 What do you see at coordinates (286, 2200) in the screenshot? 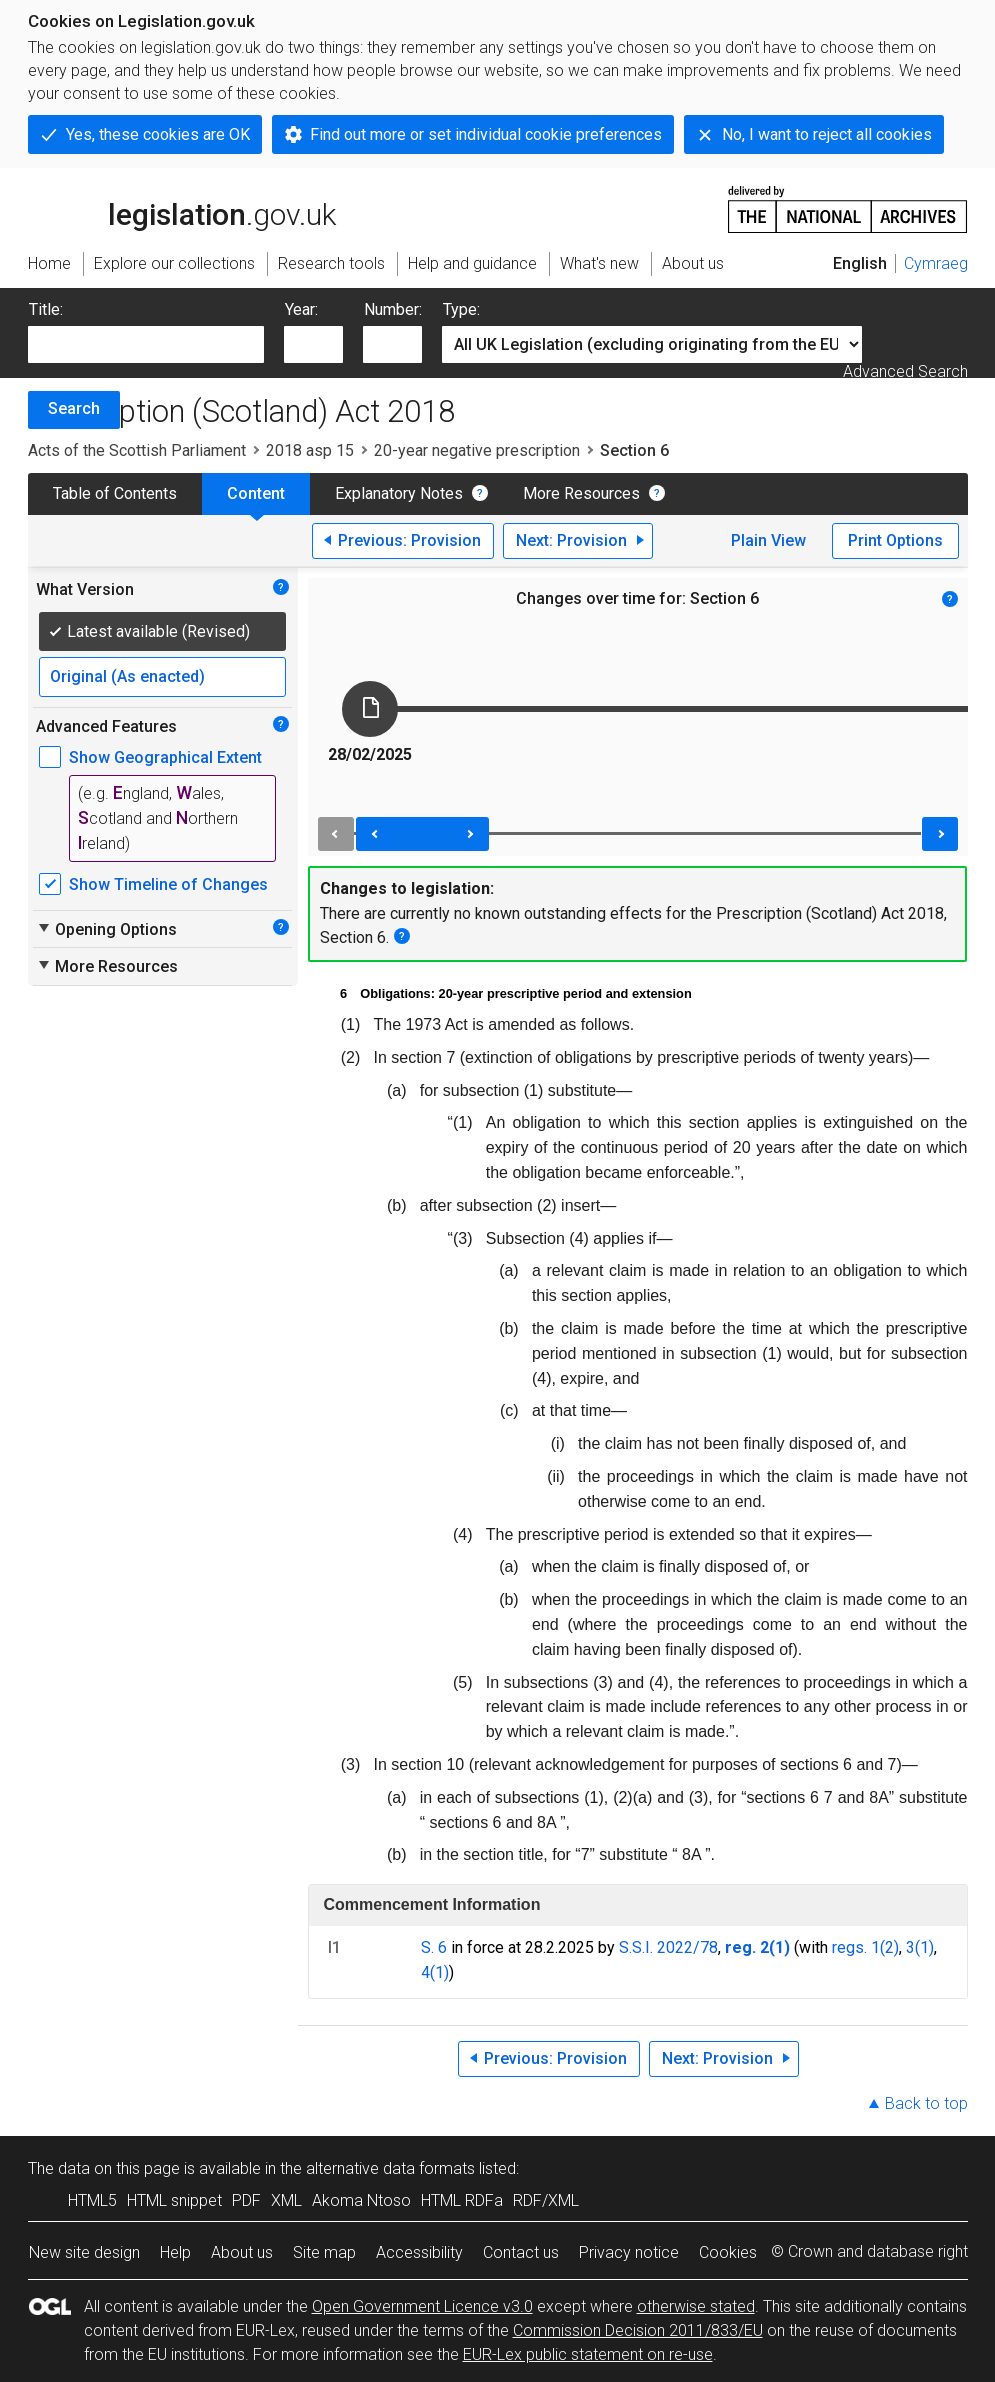
I see `XML` at bounding box center [286, 2200].